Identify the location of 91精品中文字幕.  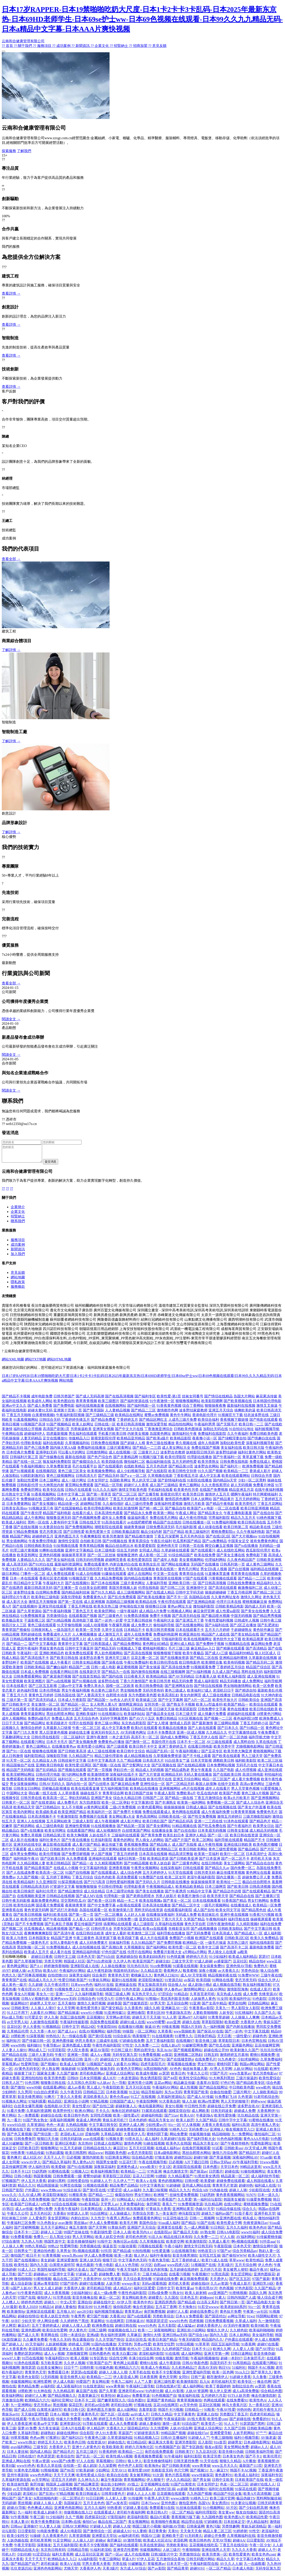
(199, 1894).